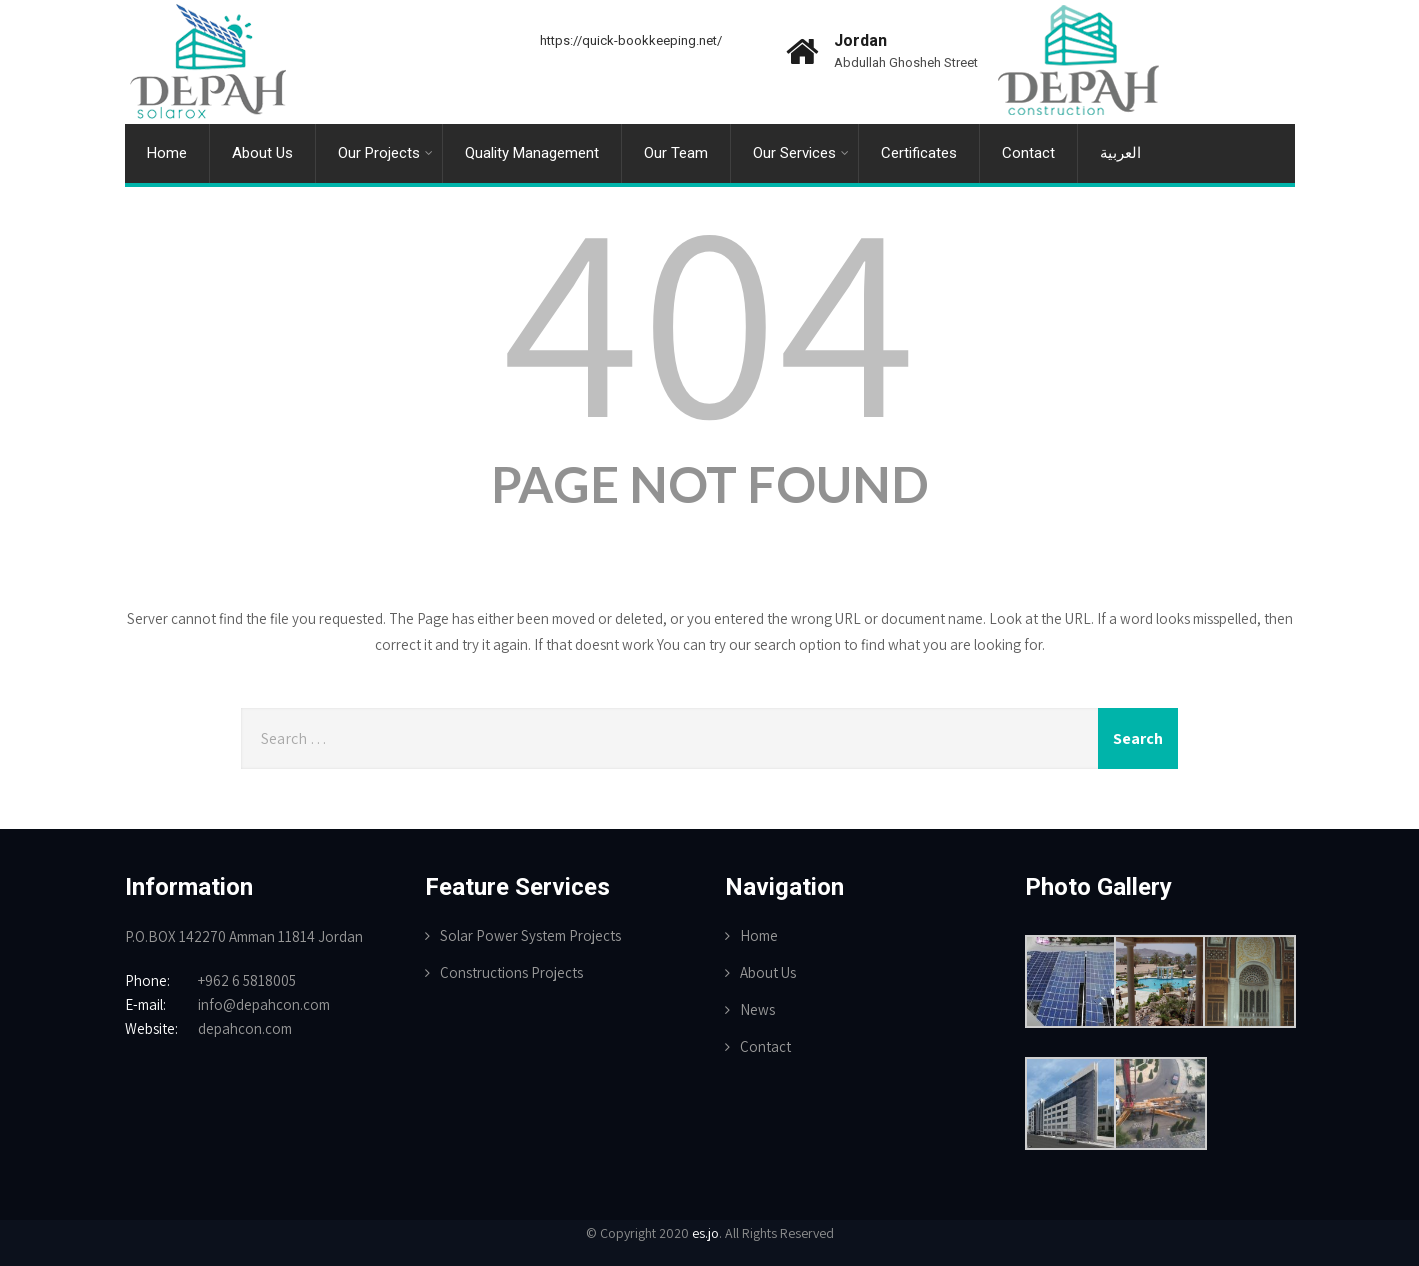  Describe the element at coordinates (710, 314) in the screenshot. I see `404` at that location.